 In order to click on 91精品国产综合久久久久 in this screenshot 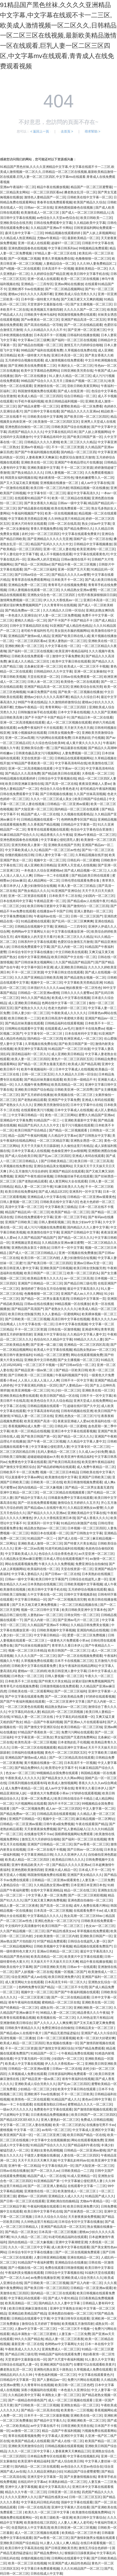, I will do `click(48, 2145)`.